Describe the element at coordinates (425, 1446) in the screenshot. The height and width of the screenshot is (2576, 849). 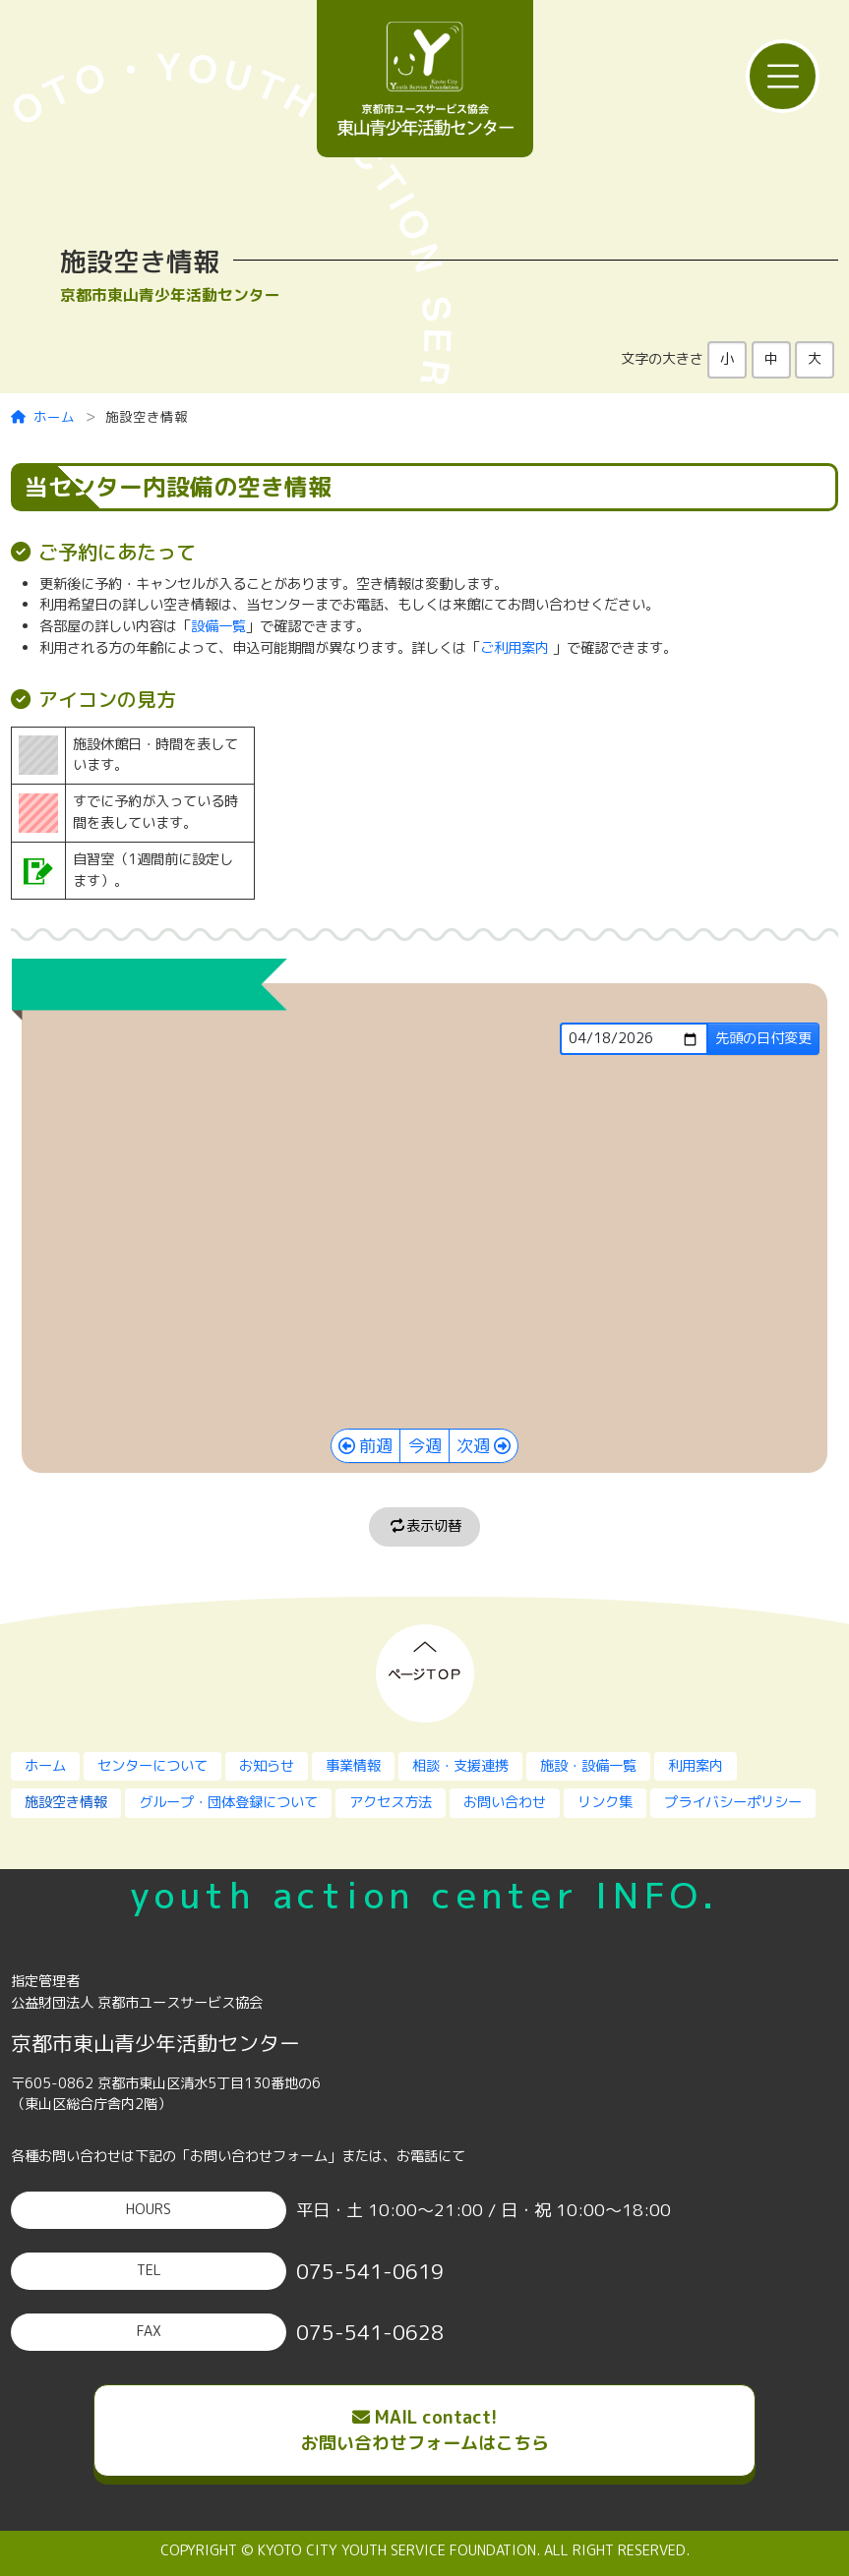
I see `今週` at that location.